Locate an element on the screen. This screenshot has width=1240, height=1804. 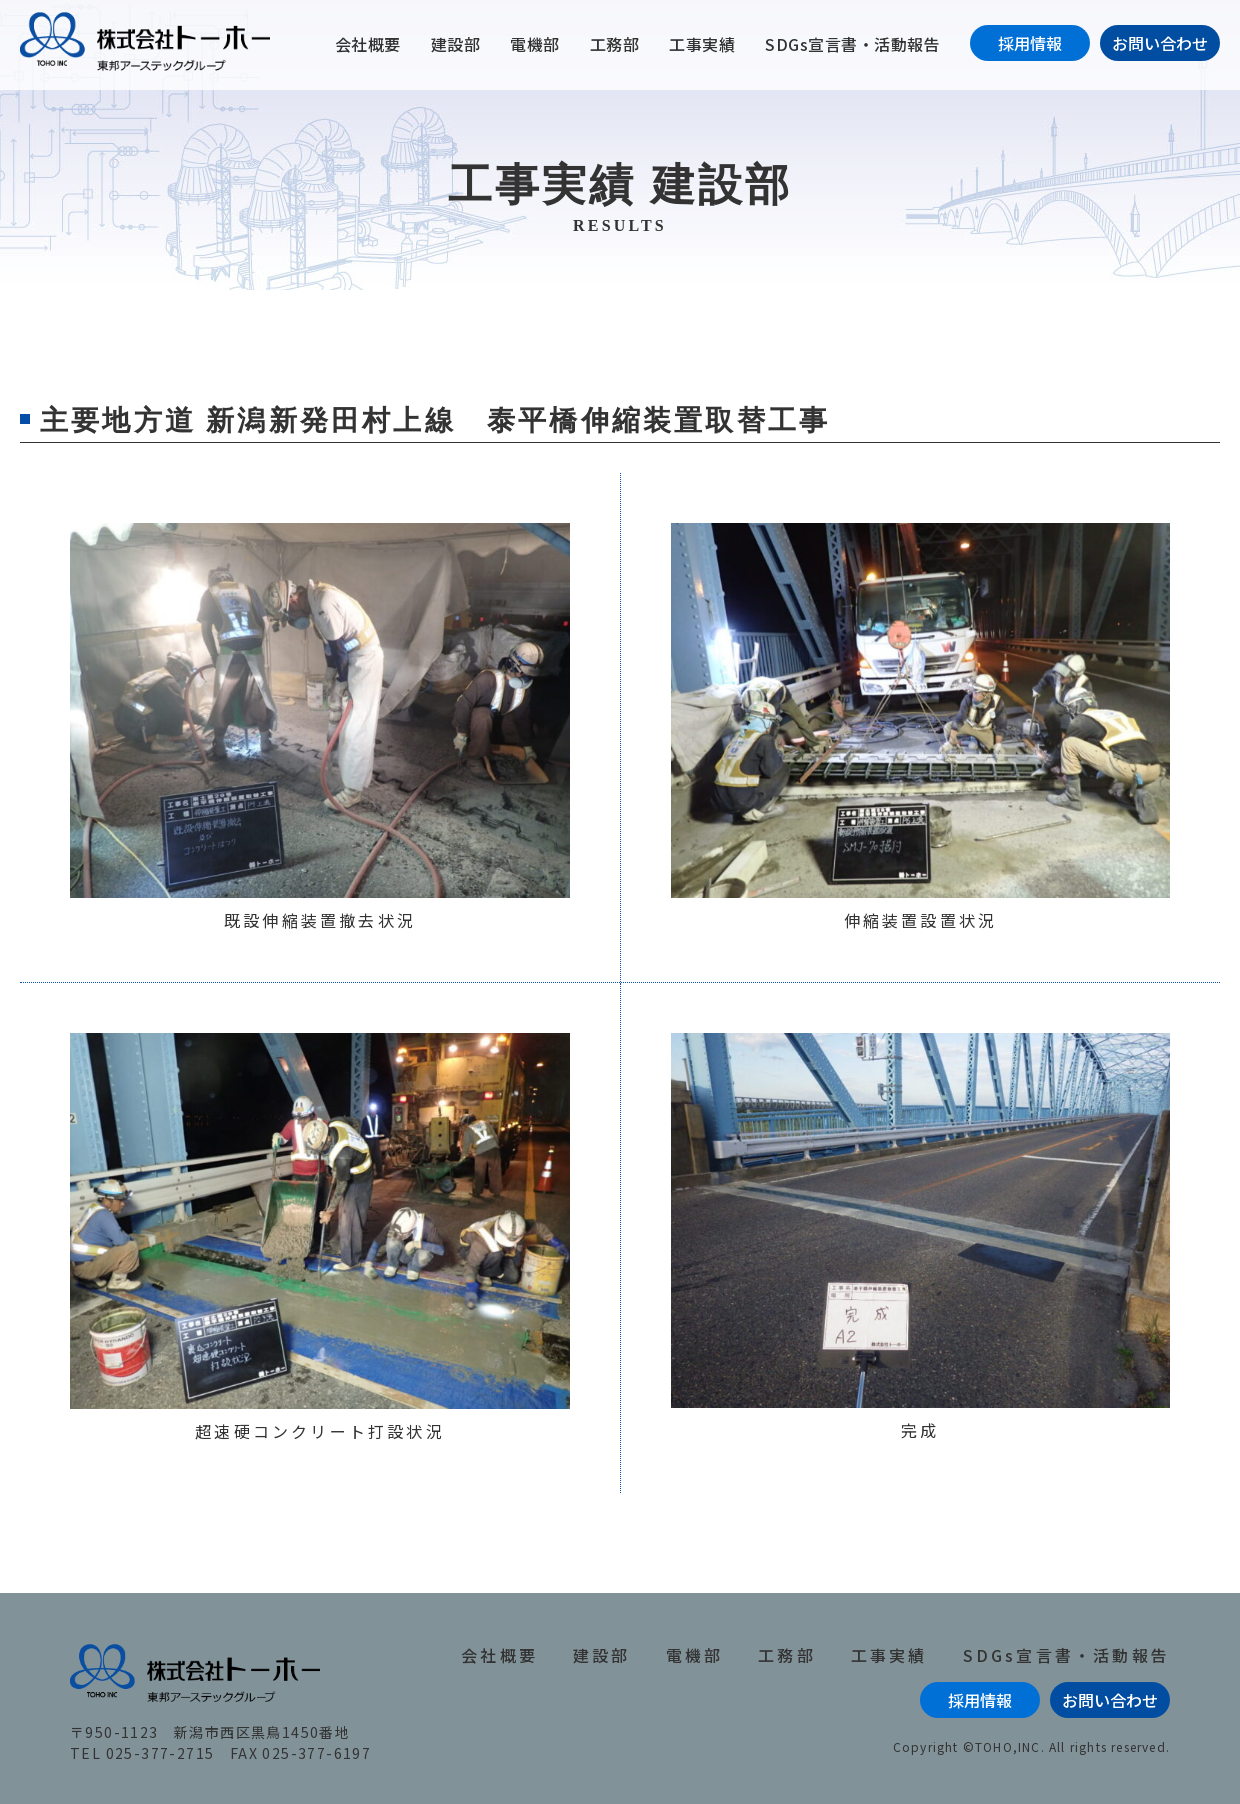
建設部 is located at coordinates (456, 44).